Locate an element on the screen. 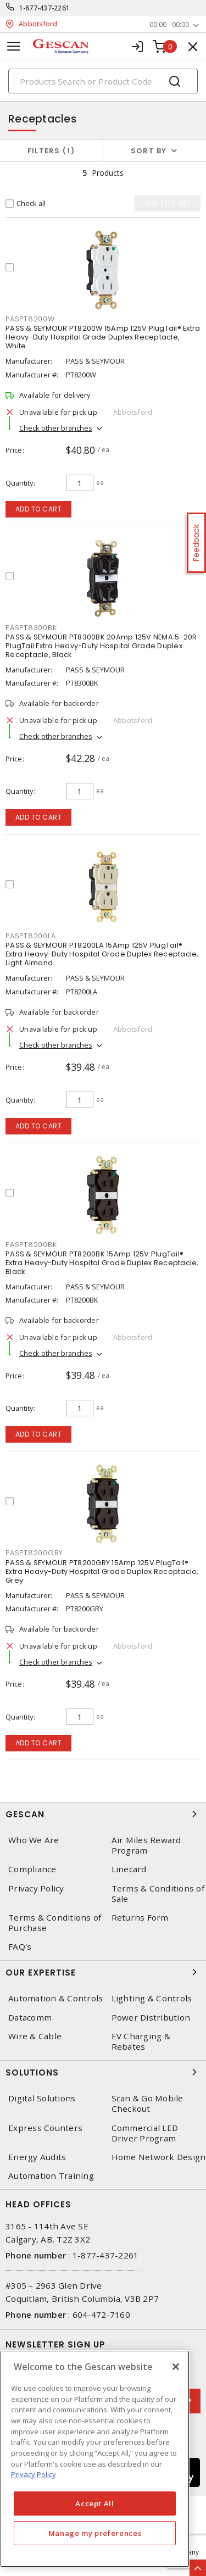  Terms & Conditions of Purchase is located at coordinates (54, 1922).